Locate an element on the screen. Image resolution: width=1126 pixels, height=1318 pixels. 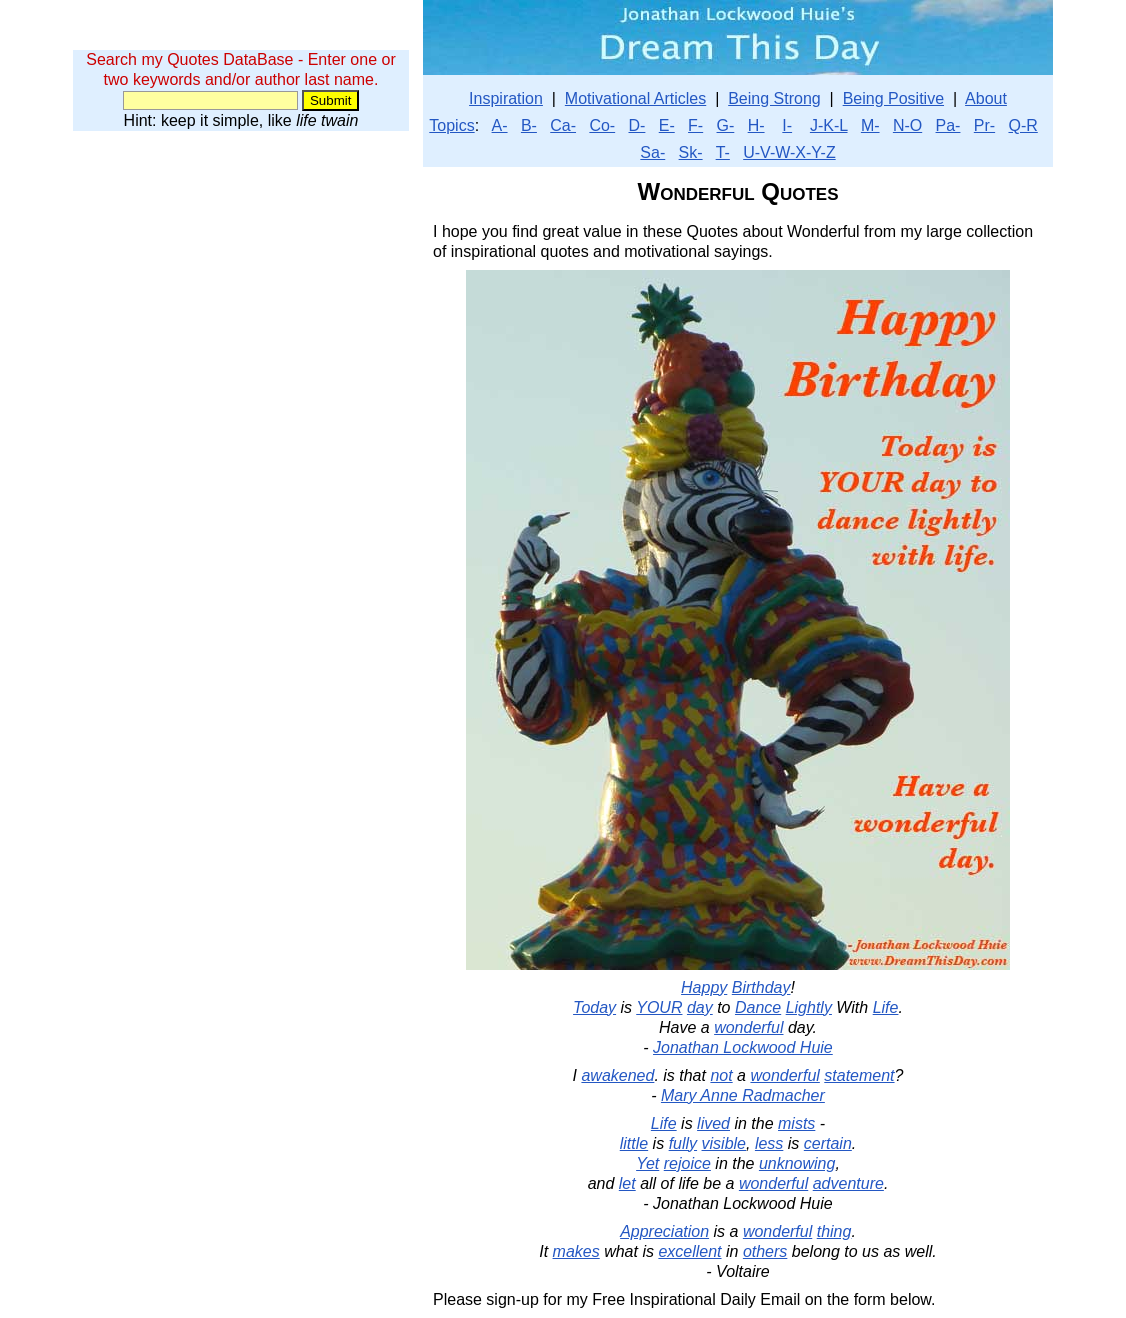
others is located at coordinates (765, 1251).